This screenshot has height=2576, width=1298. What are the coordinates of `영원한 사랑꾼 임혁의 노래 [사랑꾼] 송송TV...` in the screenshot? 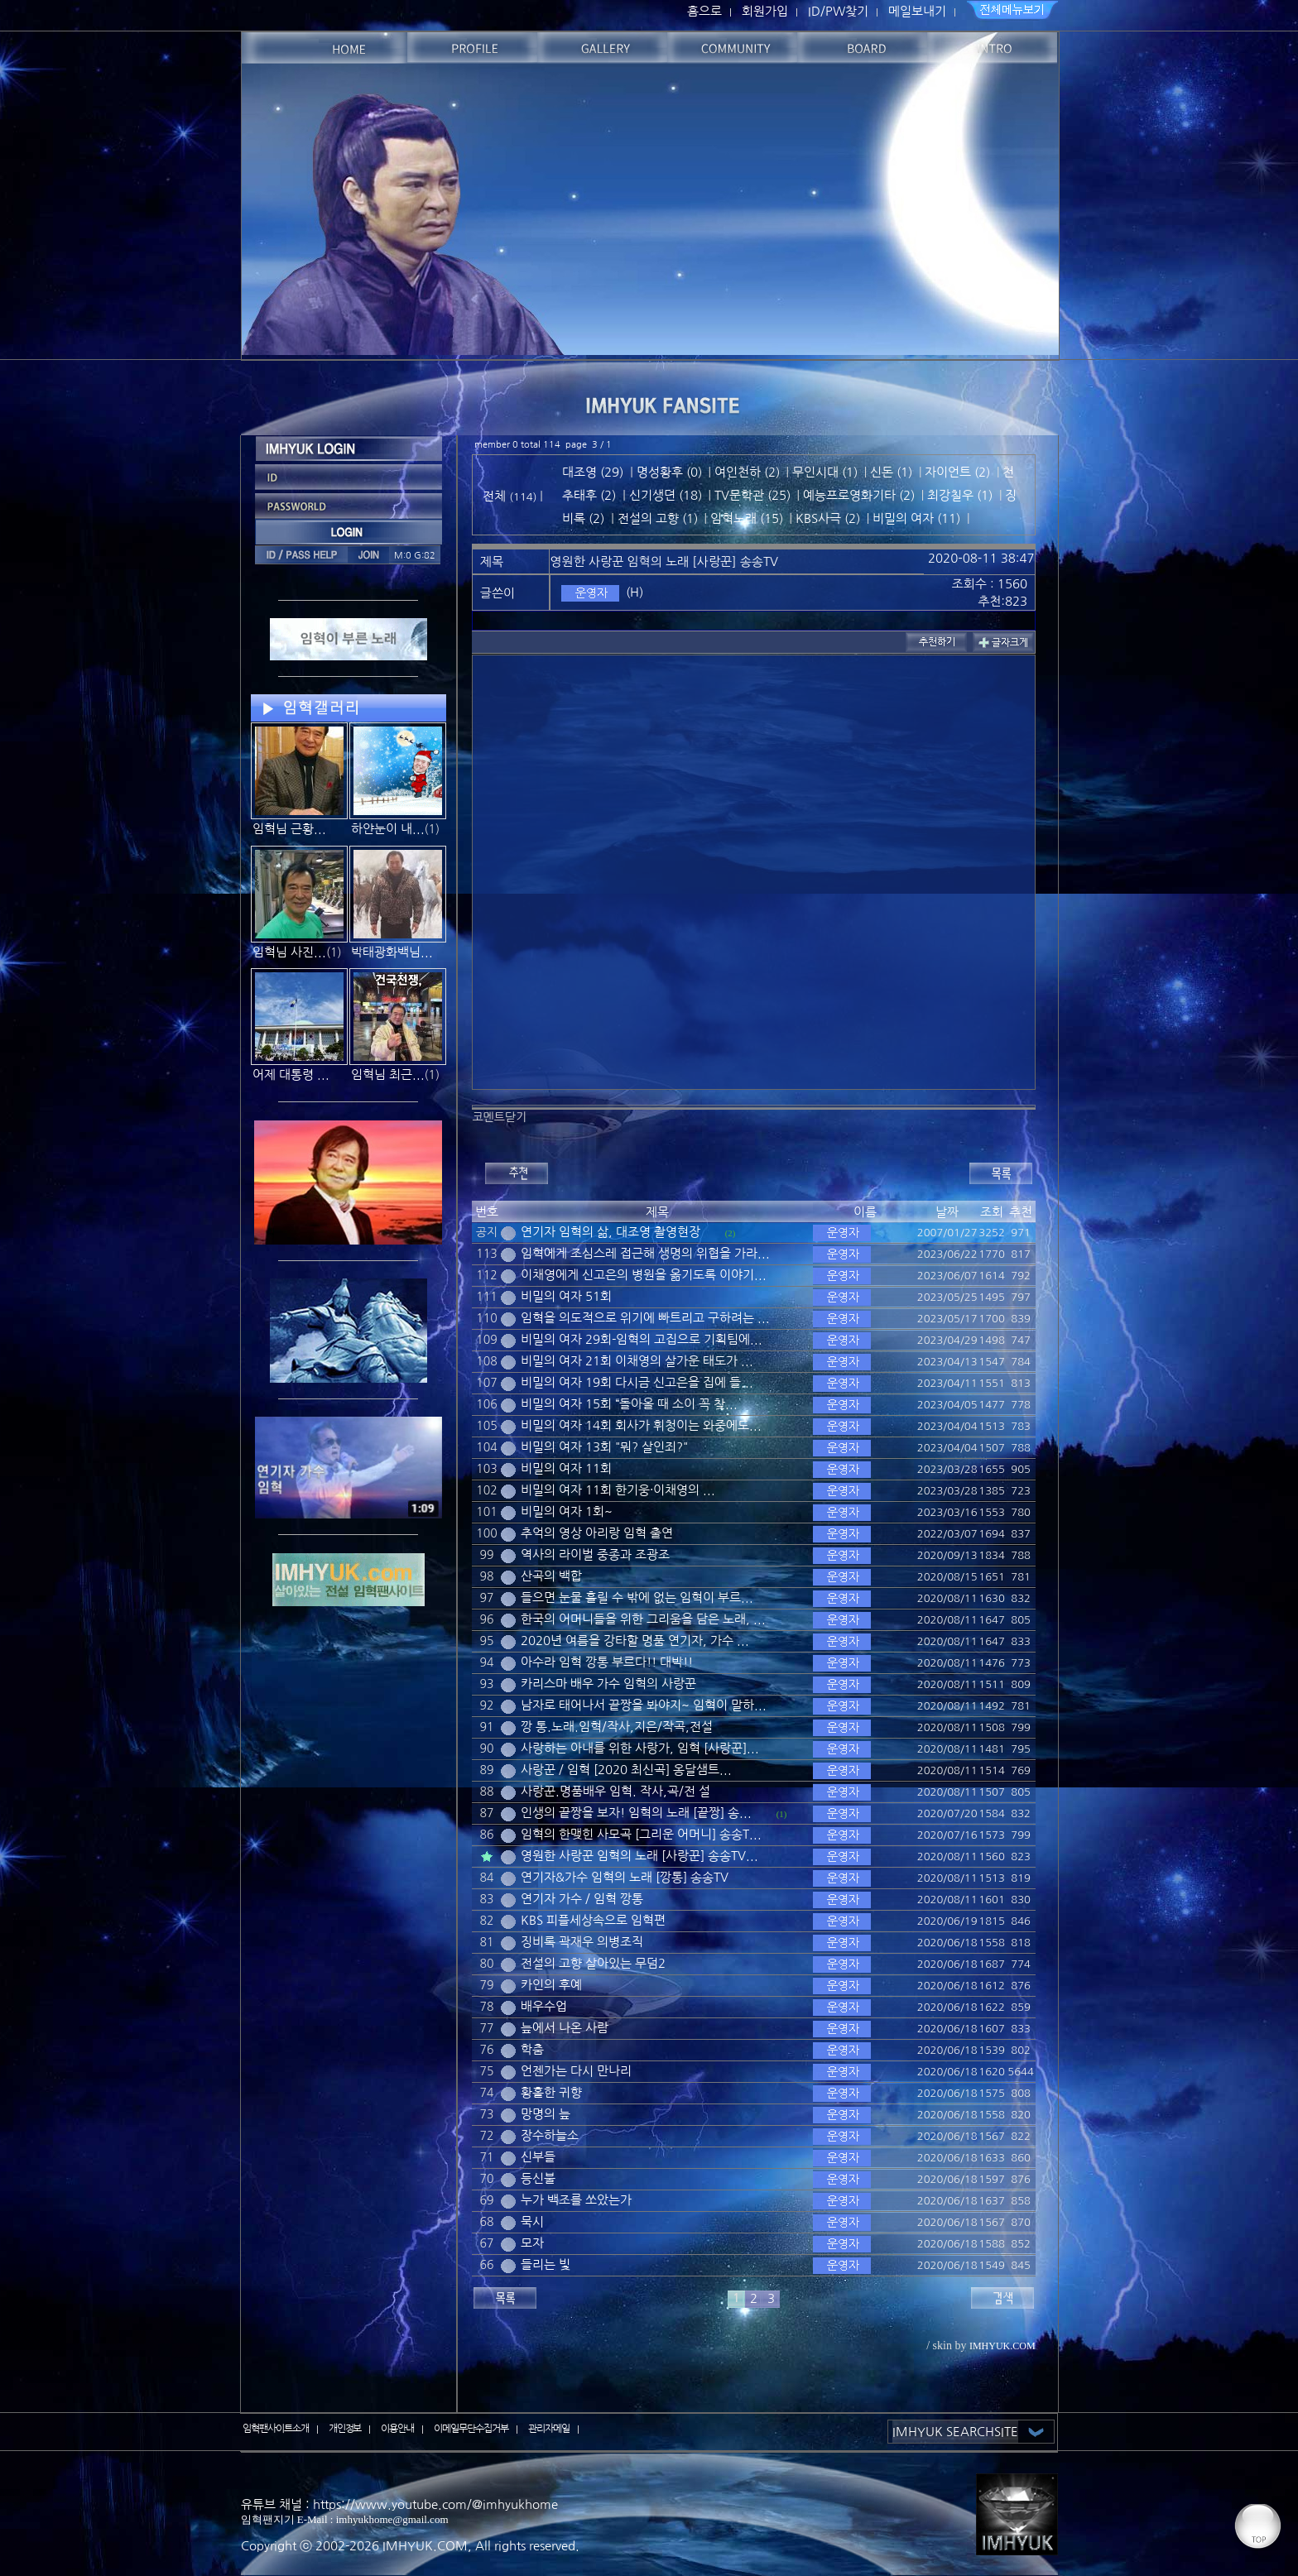 It's located at (639, 1855).